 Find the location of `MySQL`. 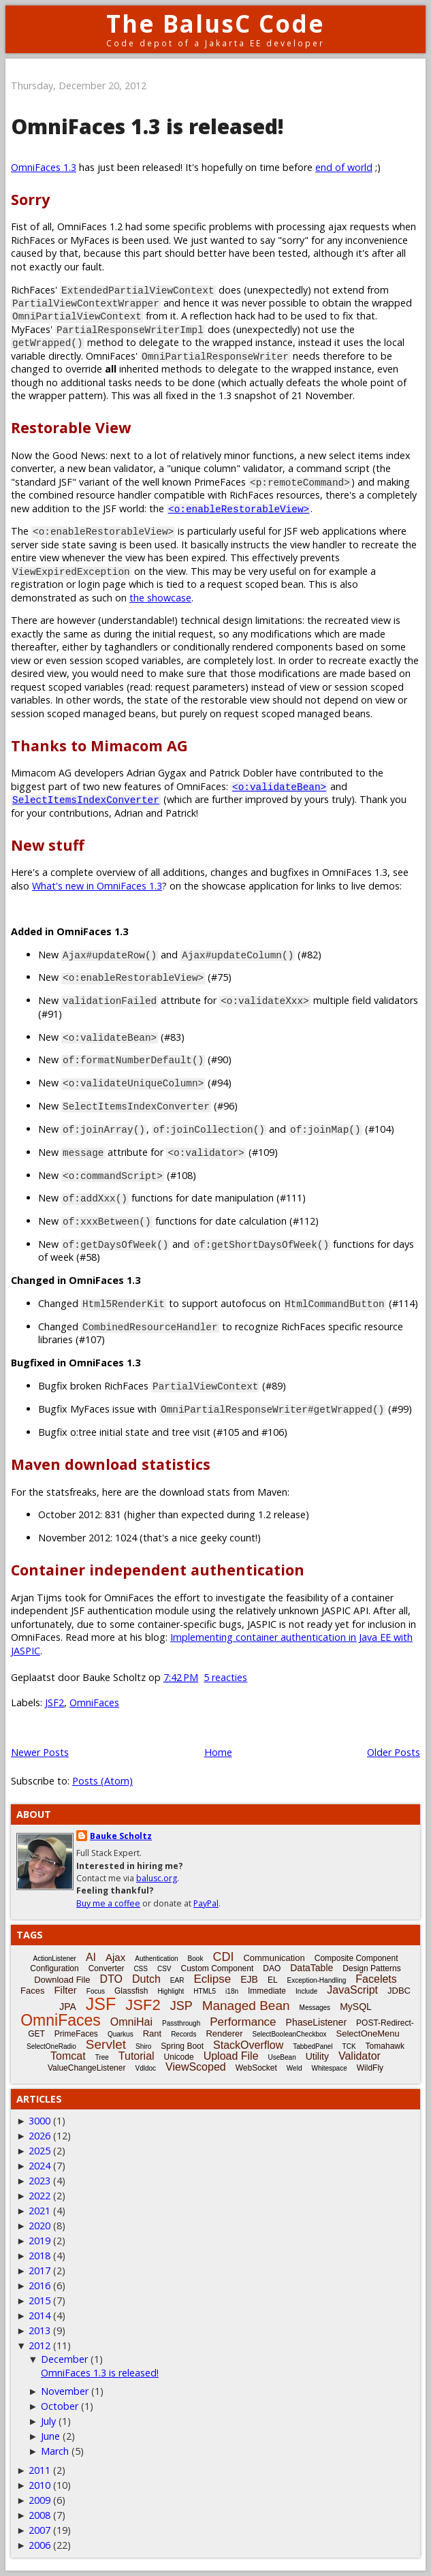

MySQL is located at coordinates (356, 2006).